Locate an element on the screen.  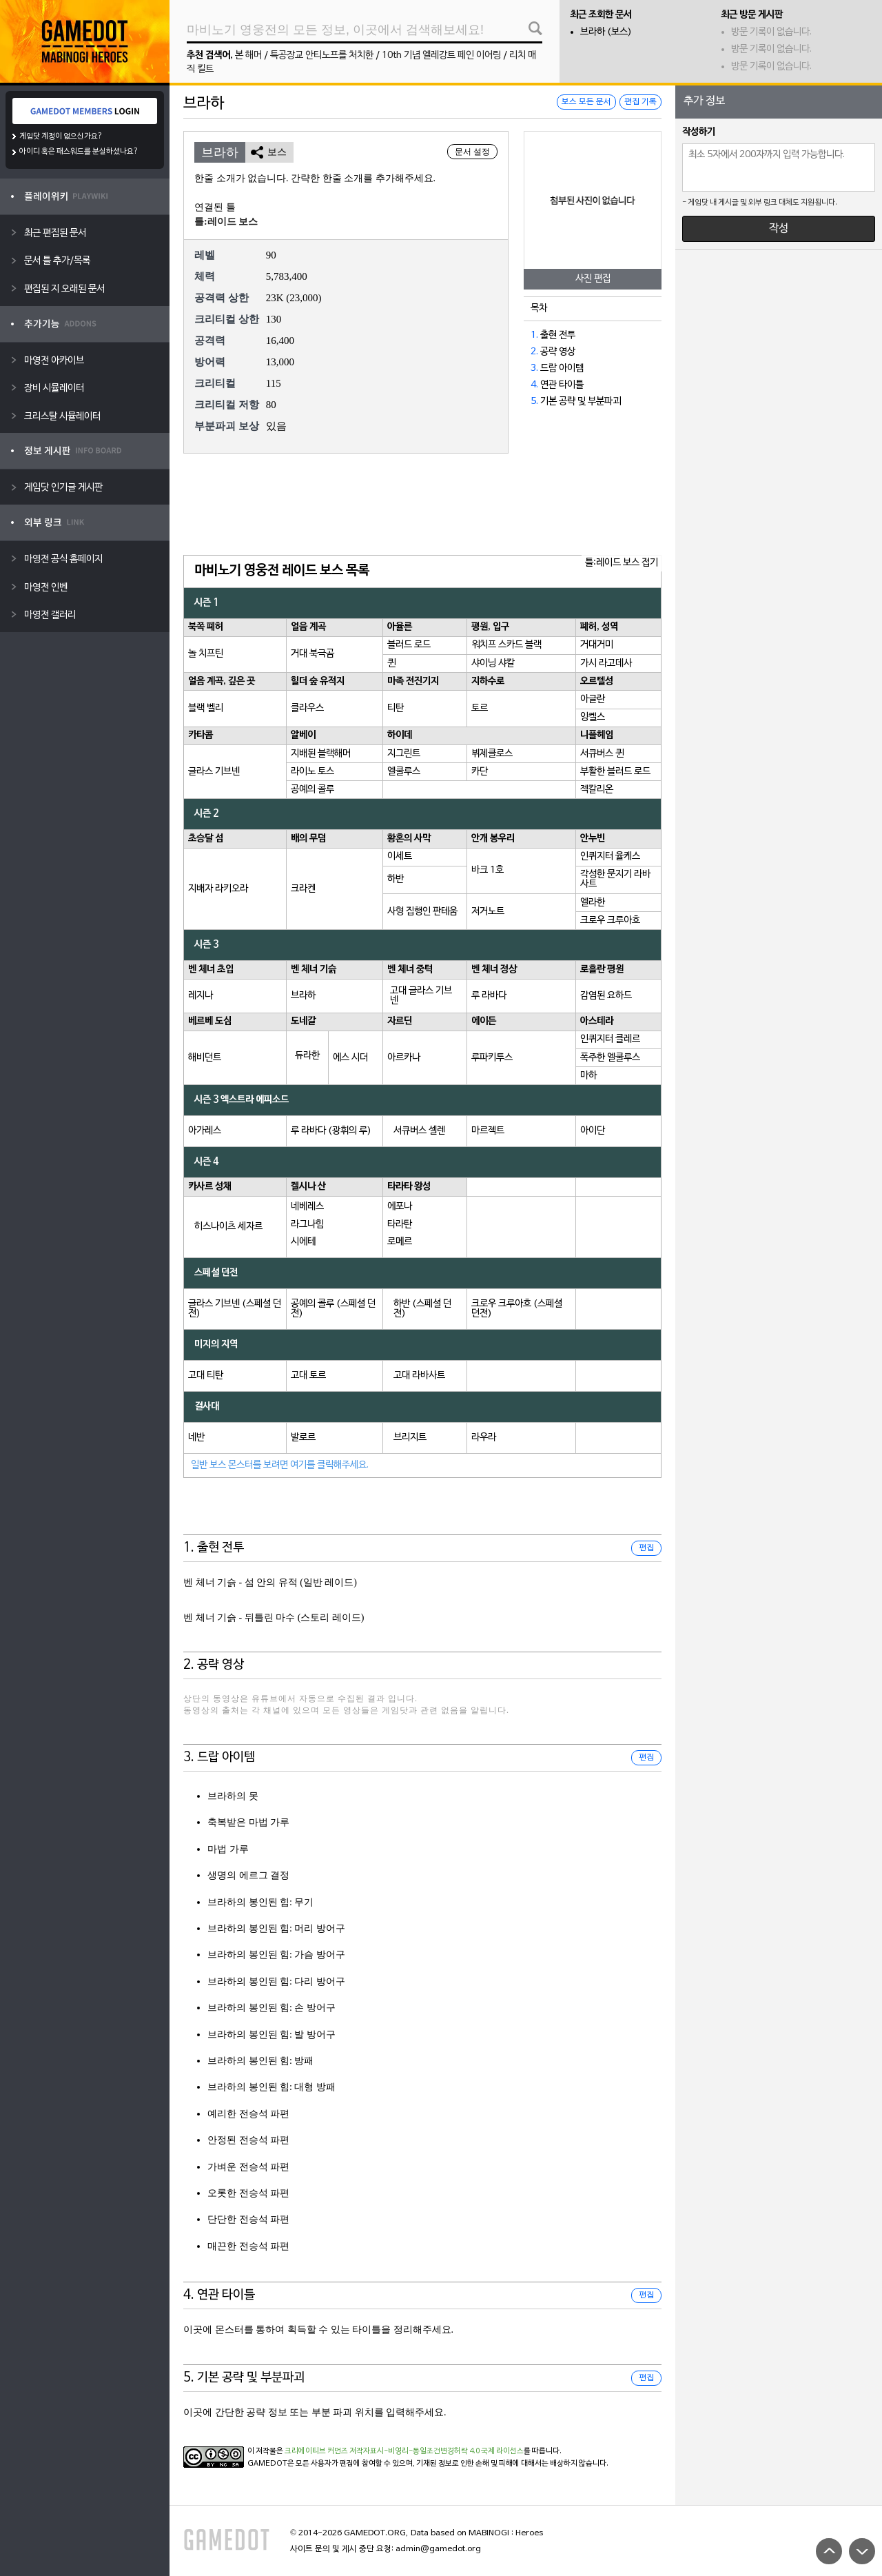
글라스 기브넨 (스페셜 던전) is located at coordinates (234, 1309).